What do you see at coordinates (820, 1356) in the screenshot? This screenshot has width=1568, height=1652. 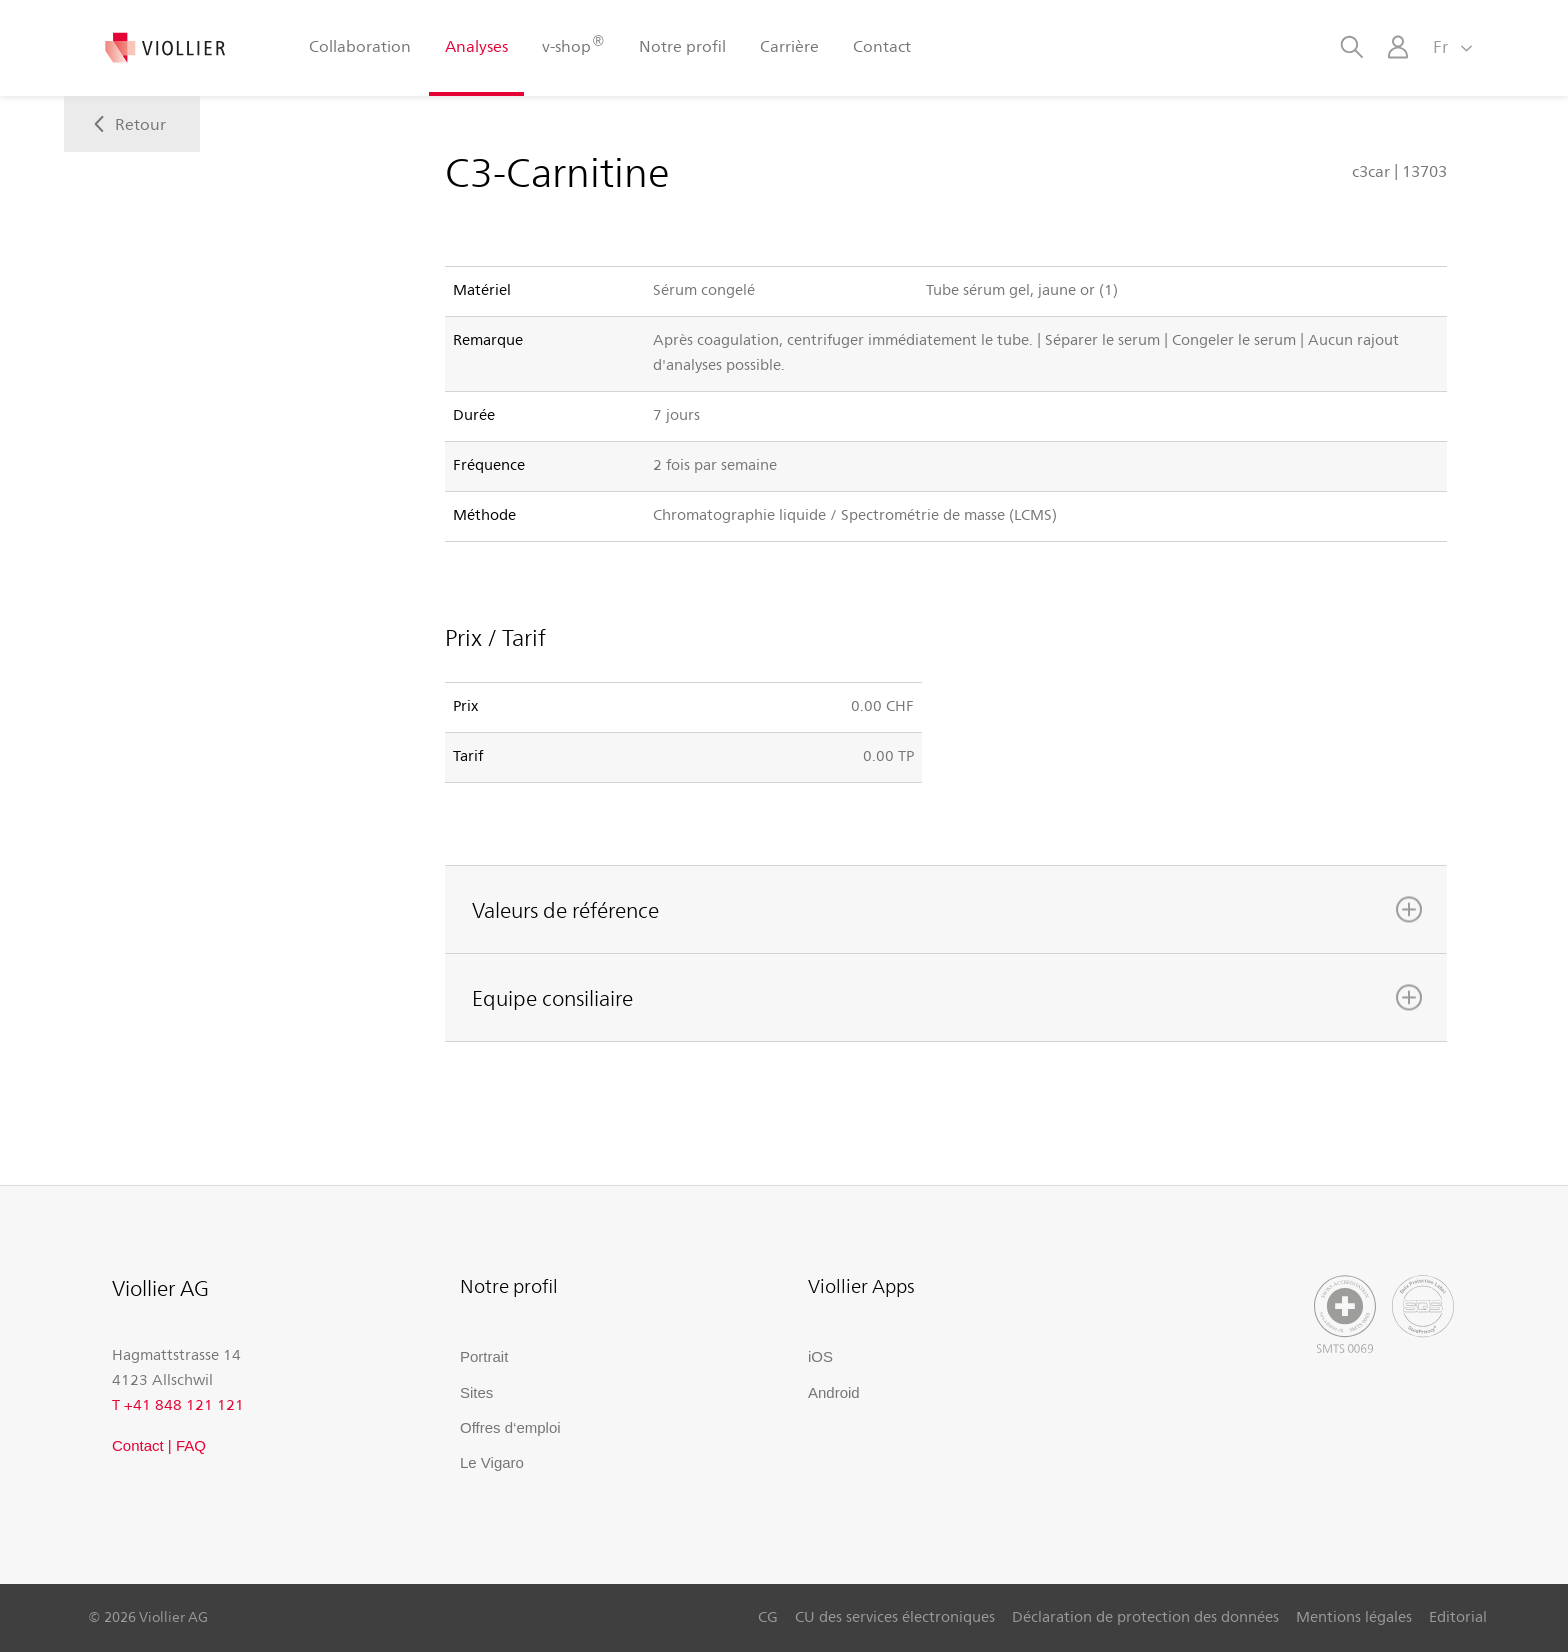 I see `iOS` at bounding box center [820, 1356].